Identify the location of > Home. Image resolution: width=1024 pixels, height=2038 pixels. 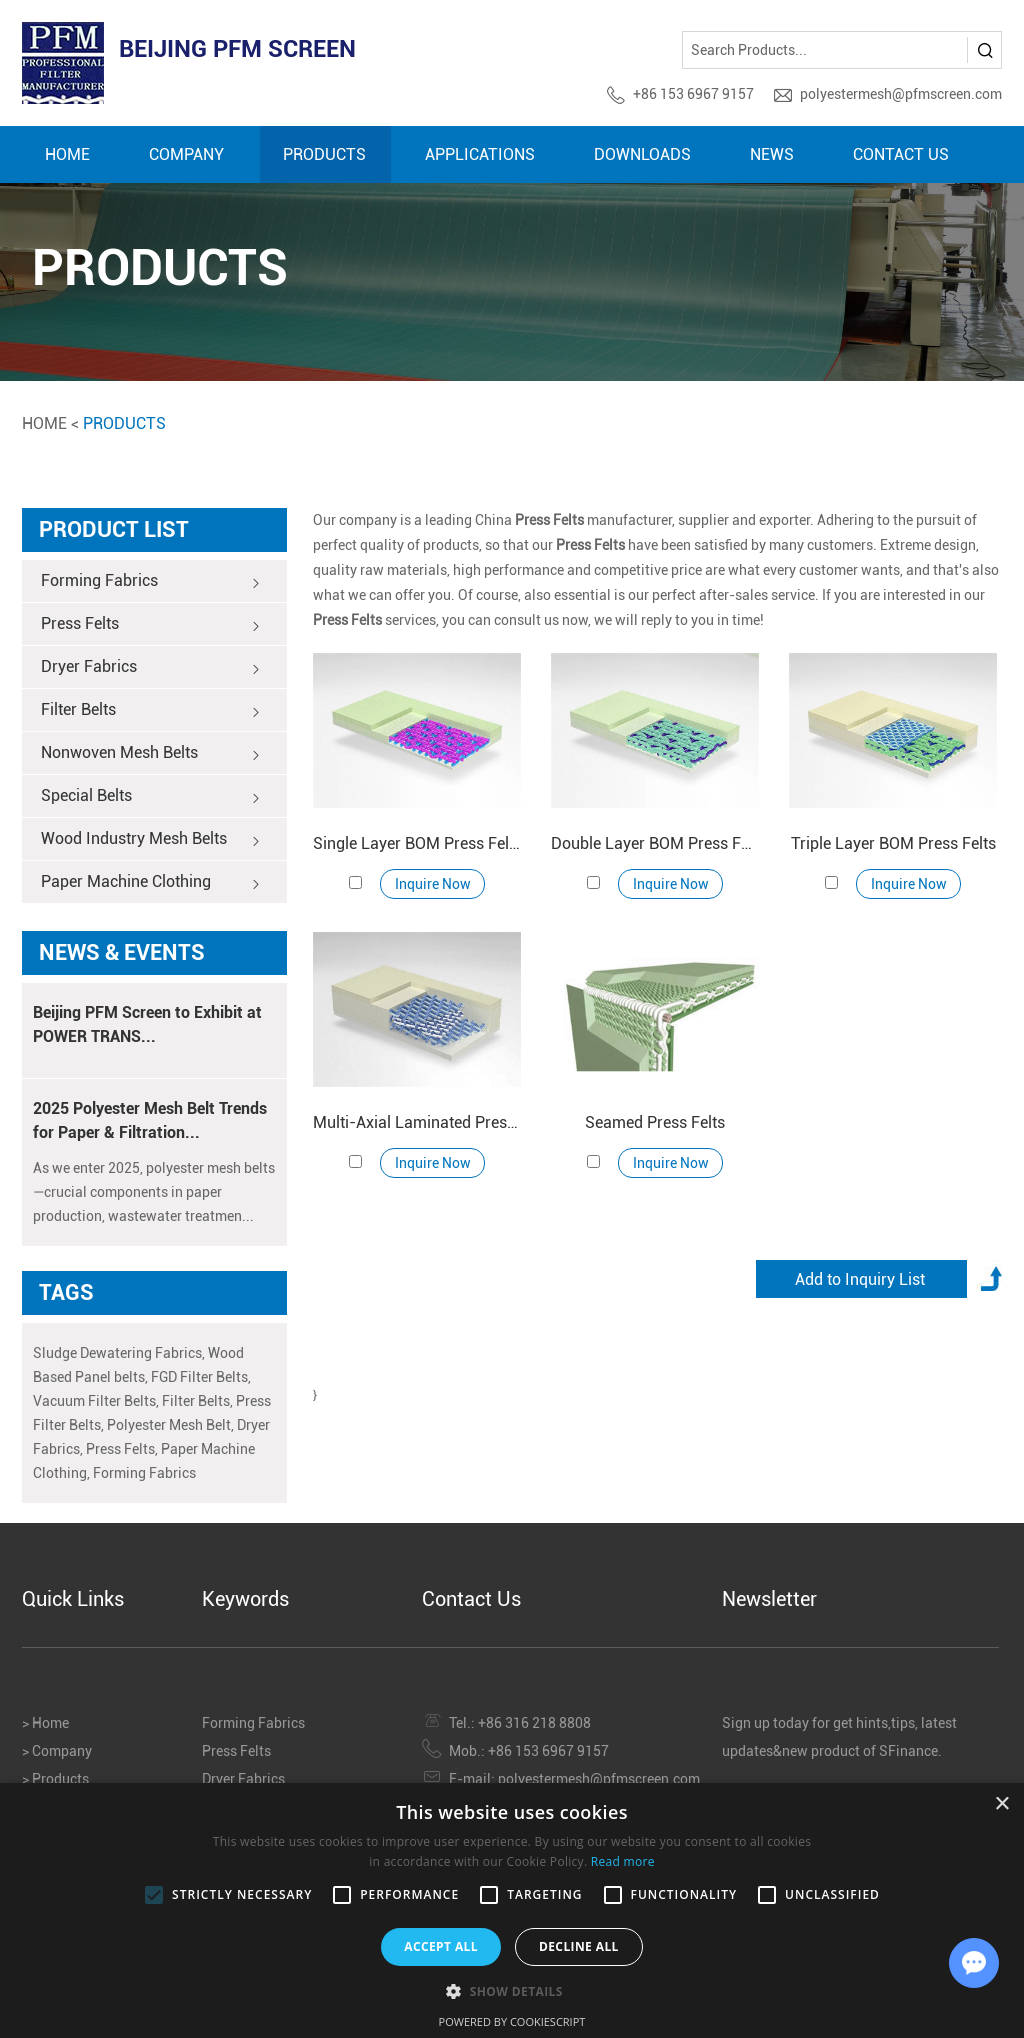
(45, 1723).